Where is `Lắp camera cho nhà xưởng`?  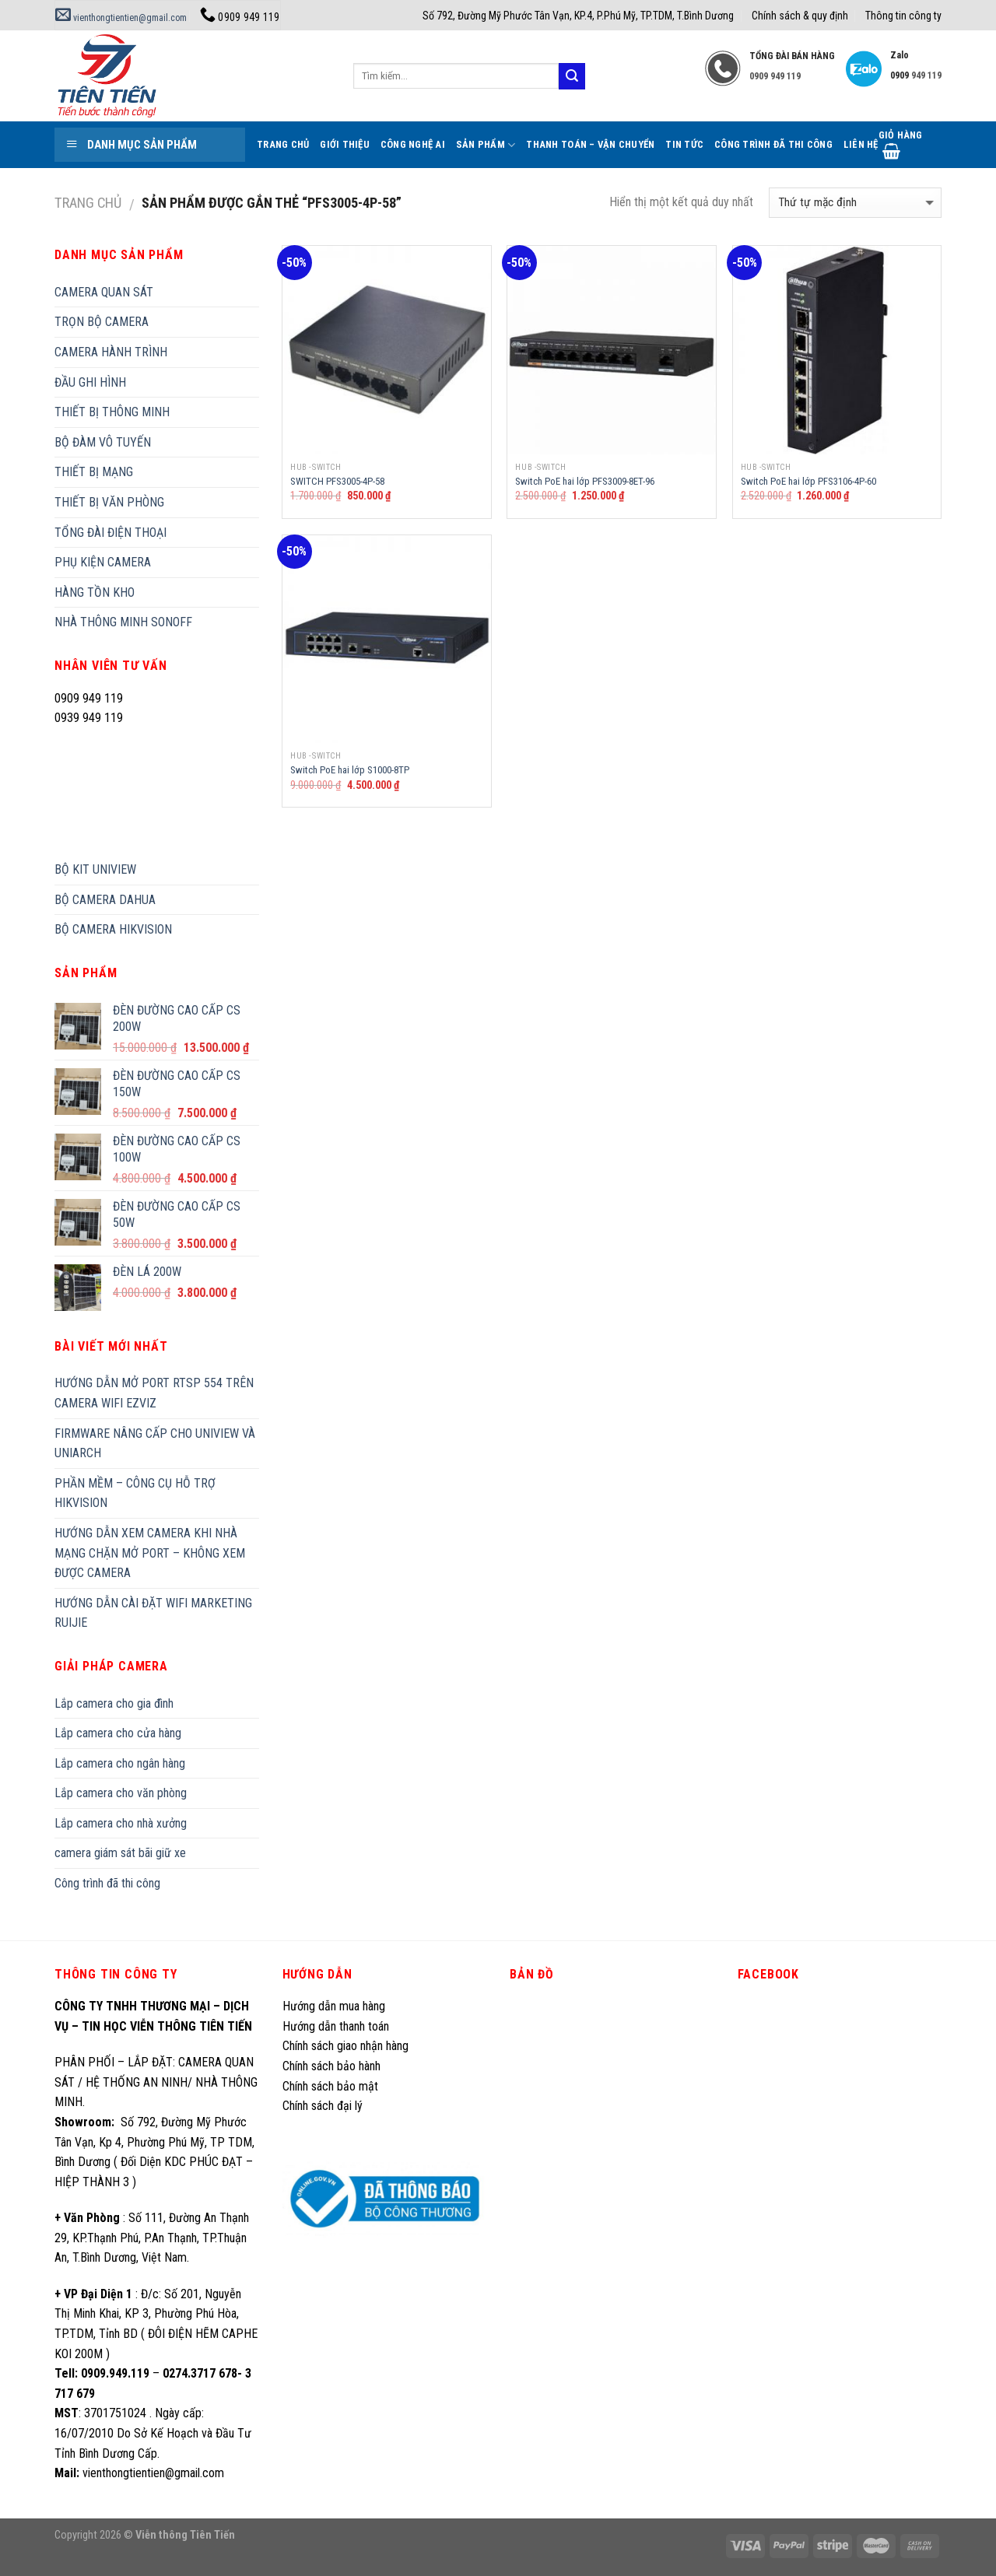 Lắp camera cho nhà xưởng is located at coordinates (120, 1823).